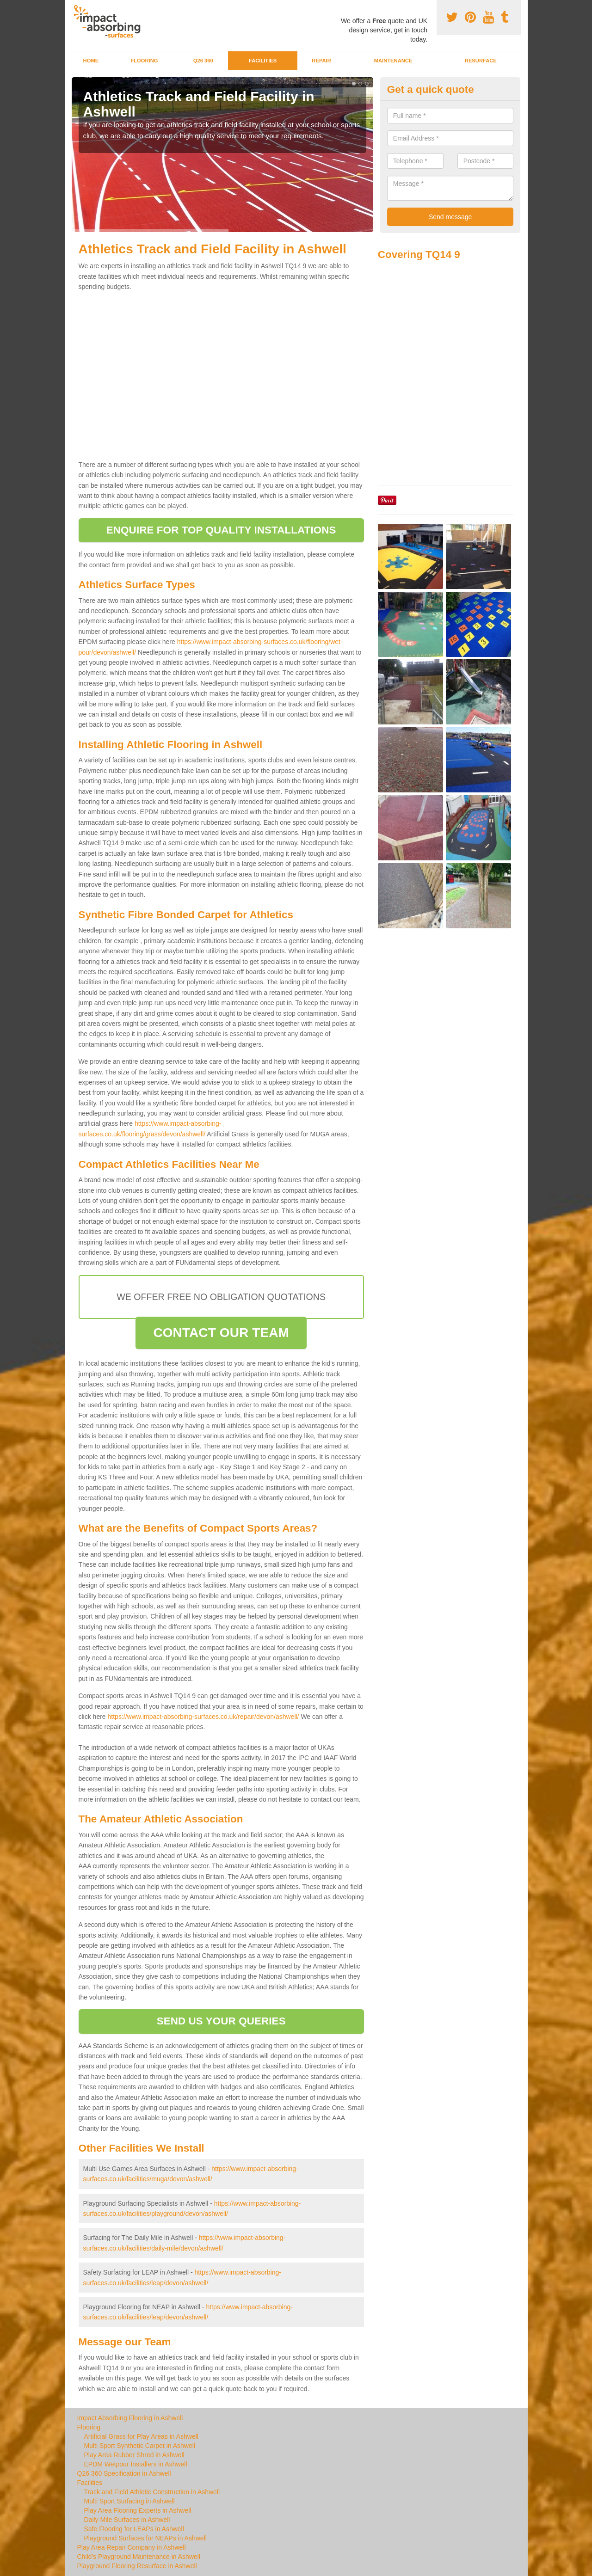 The image size is (592, 2576). Describe the element at coordinates (393, 60) in the screenshot. I see `Maintenance` at that location.